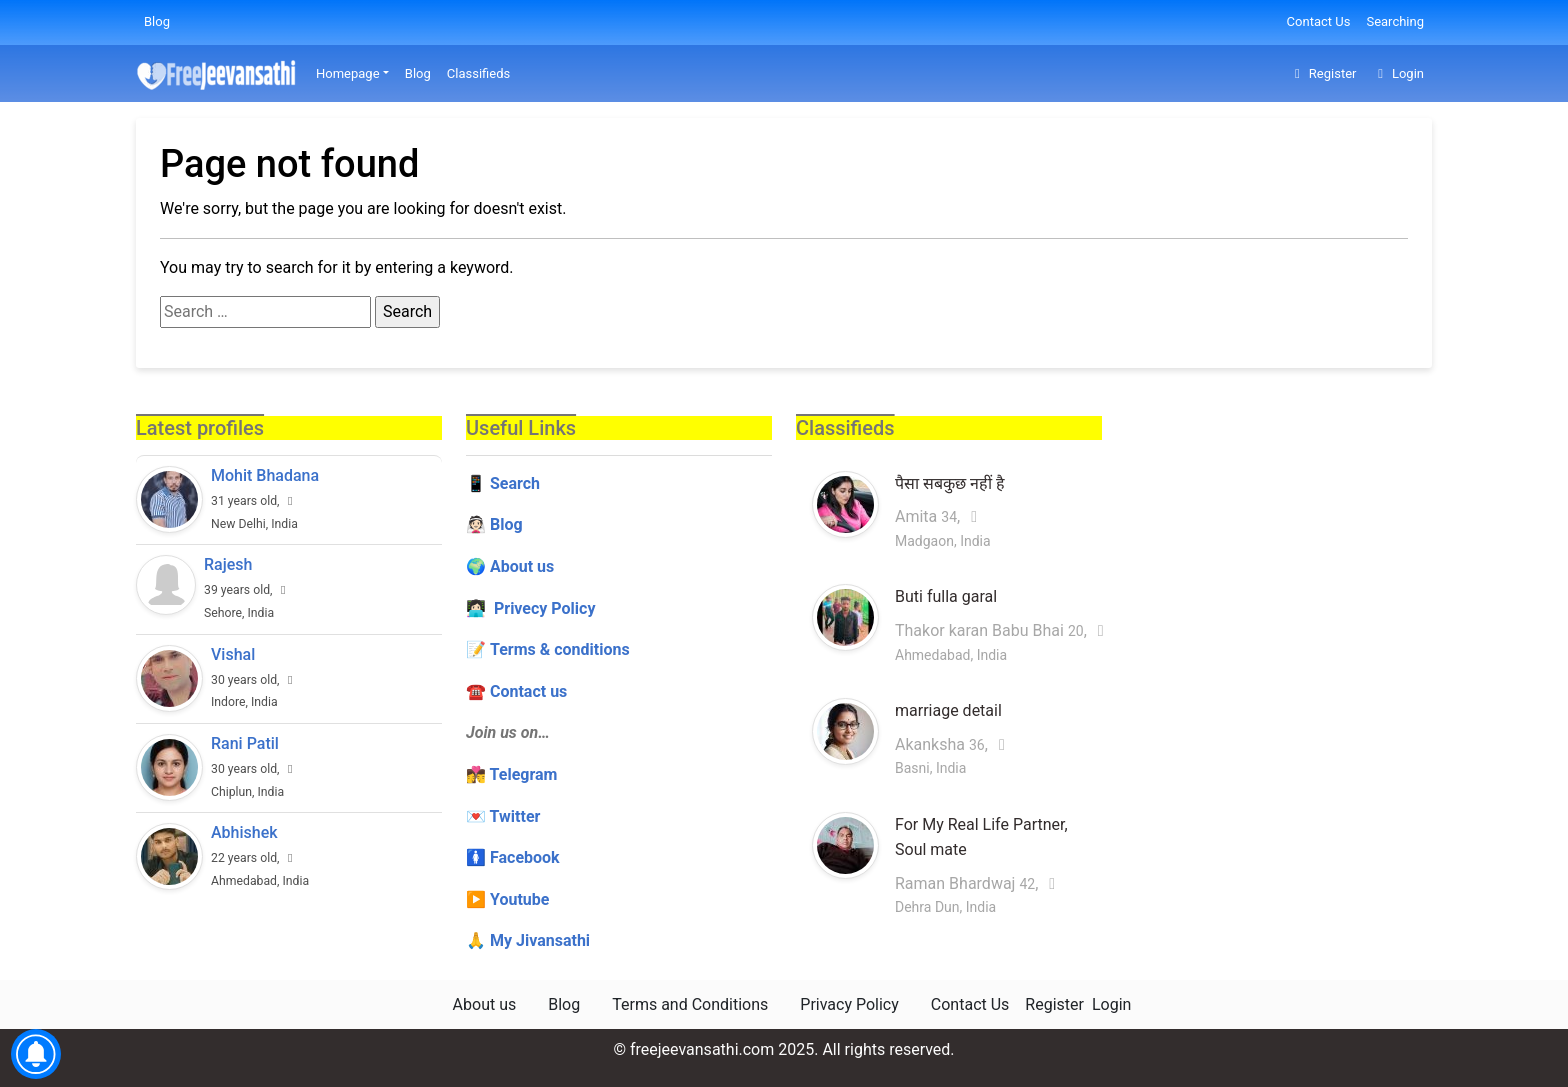  What do you see at coordinates (1279, 541) in the screenshot?
I see `[Advertisement]` at bounding box center [1279, 541].